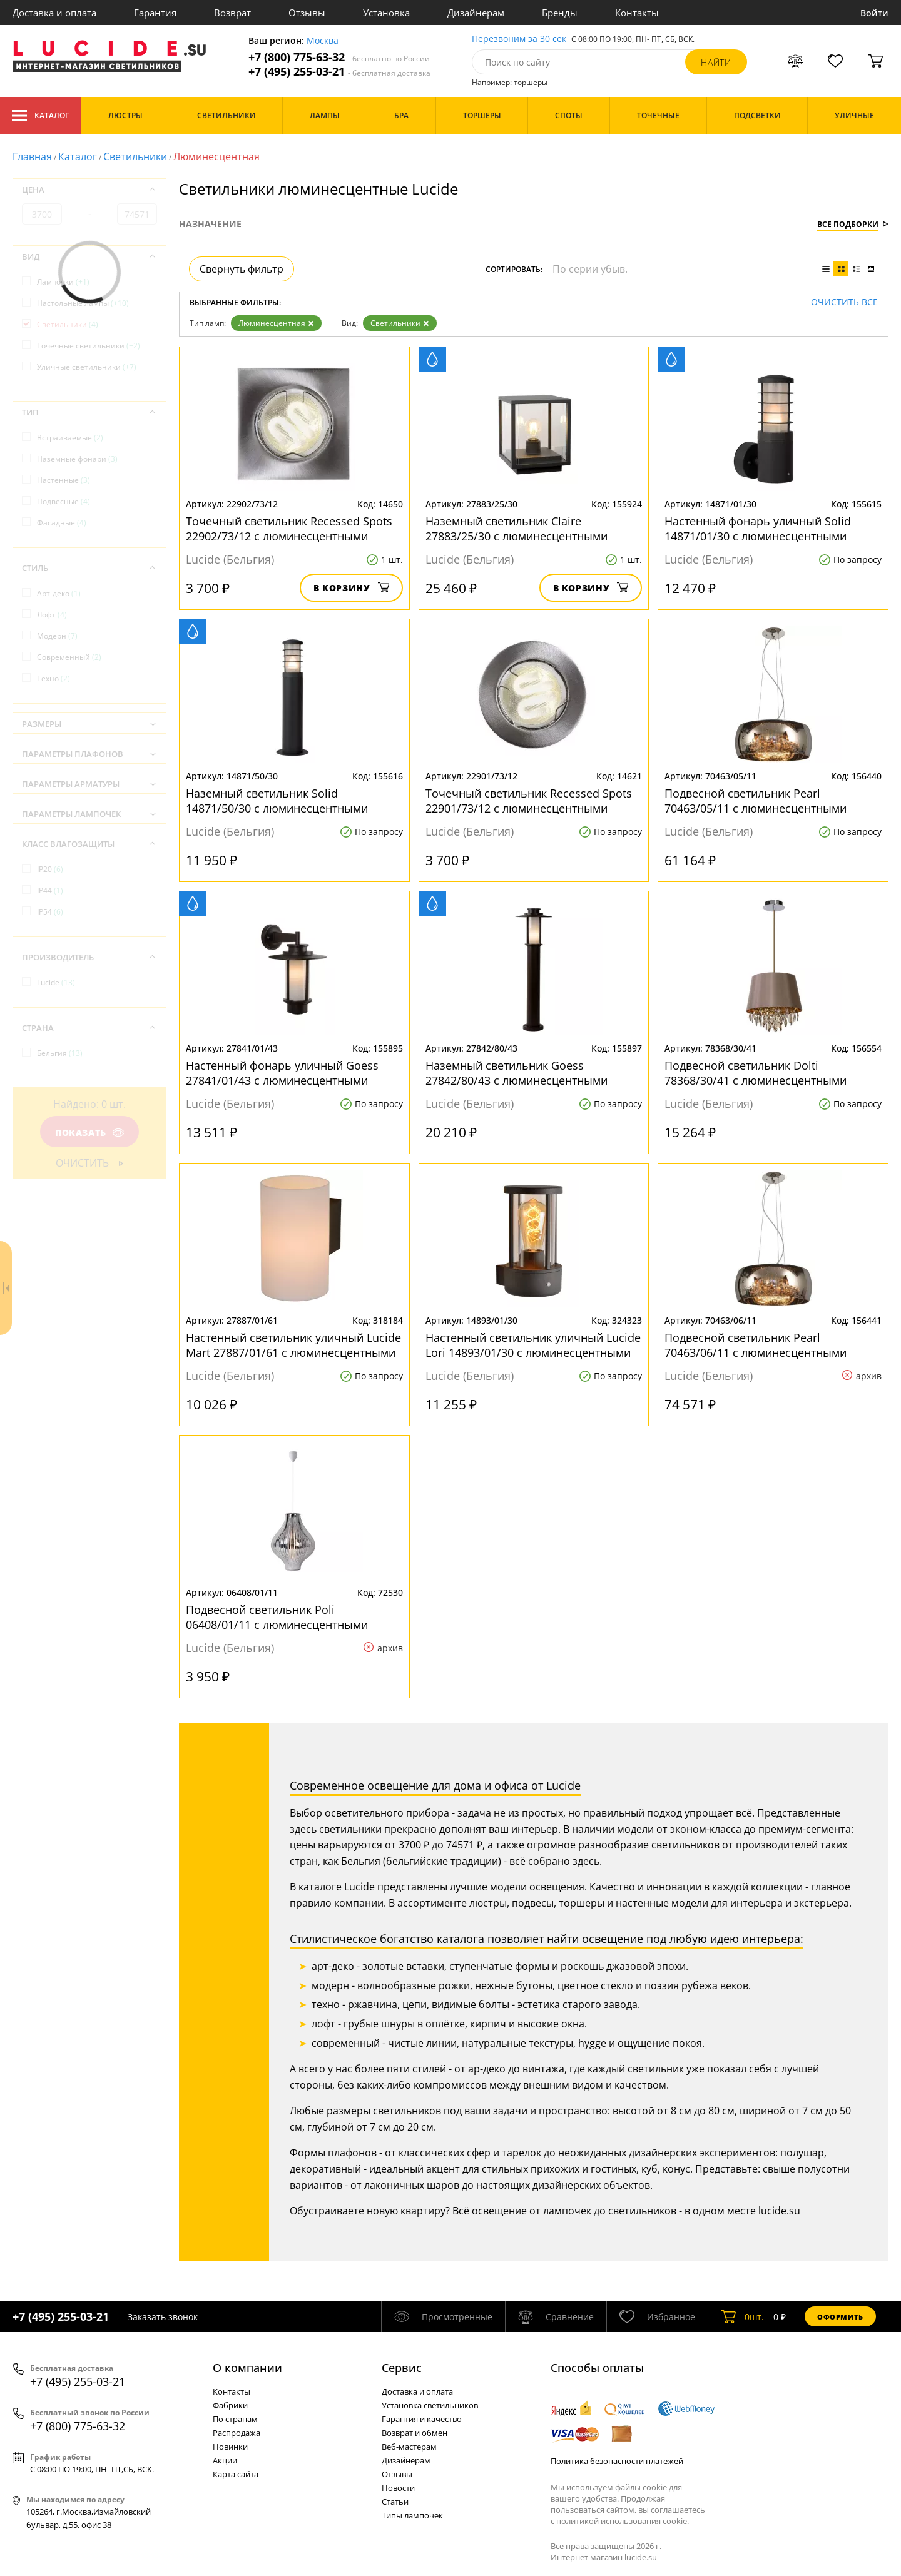  What do you see at coordinates (339, 71) in the screenshot?
I see `+7 (495) 255-03-21` at bounding box center [339, 71].